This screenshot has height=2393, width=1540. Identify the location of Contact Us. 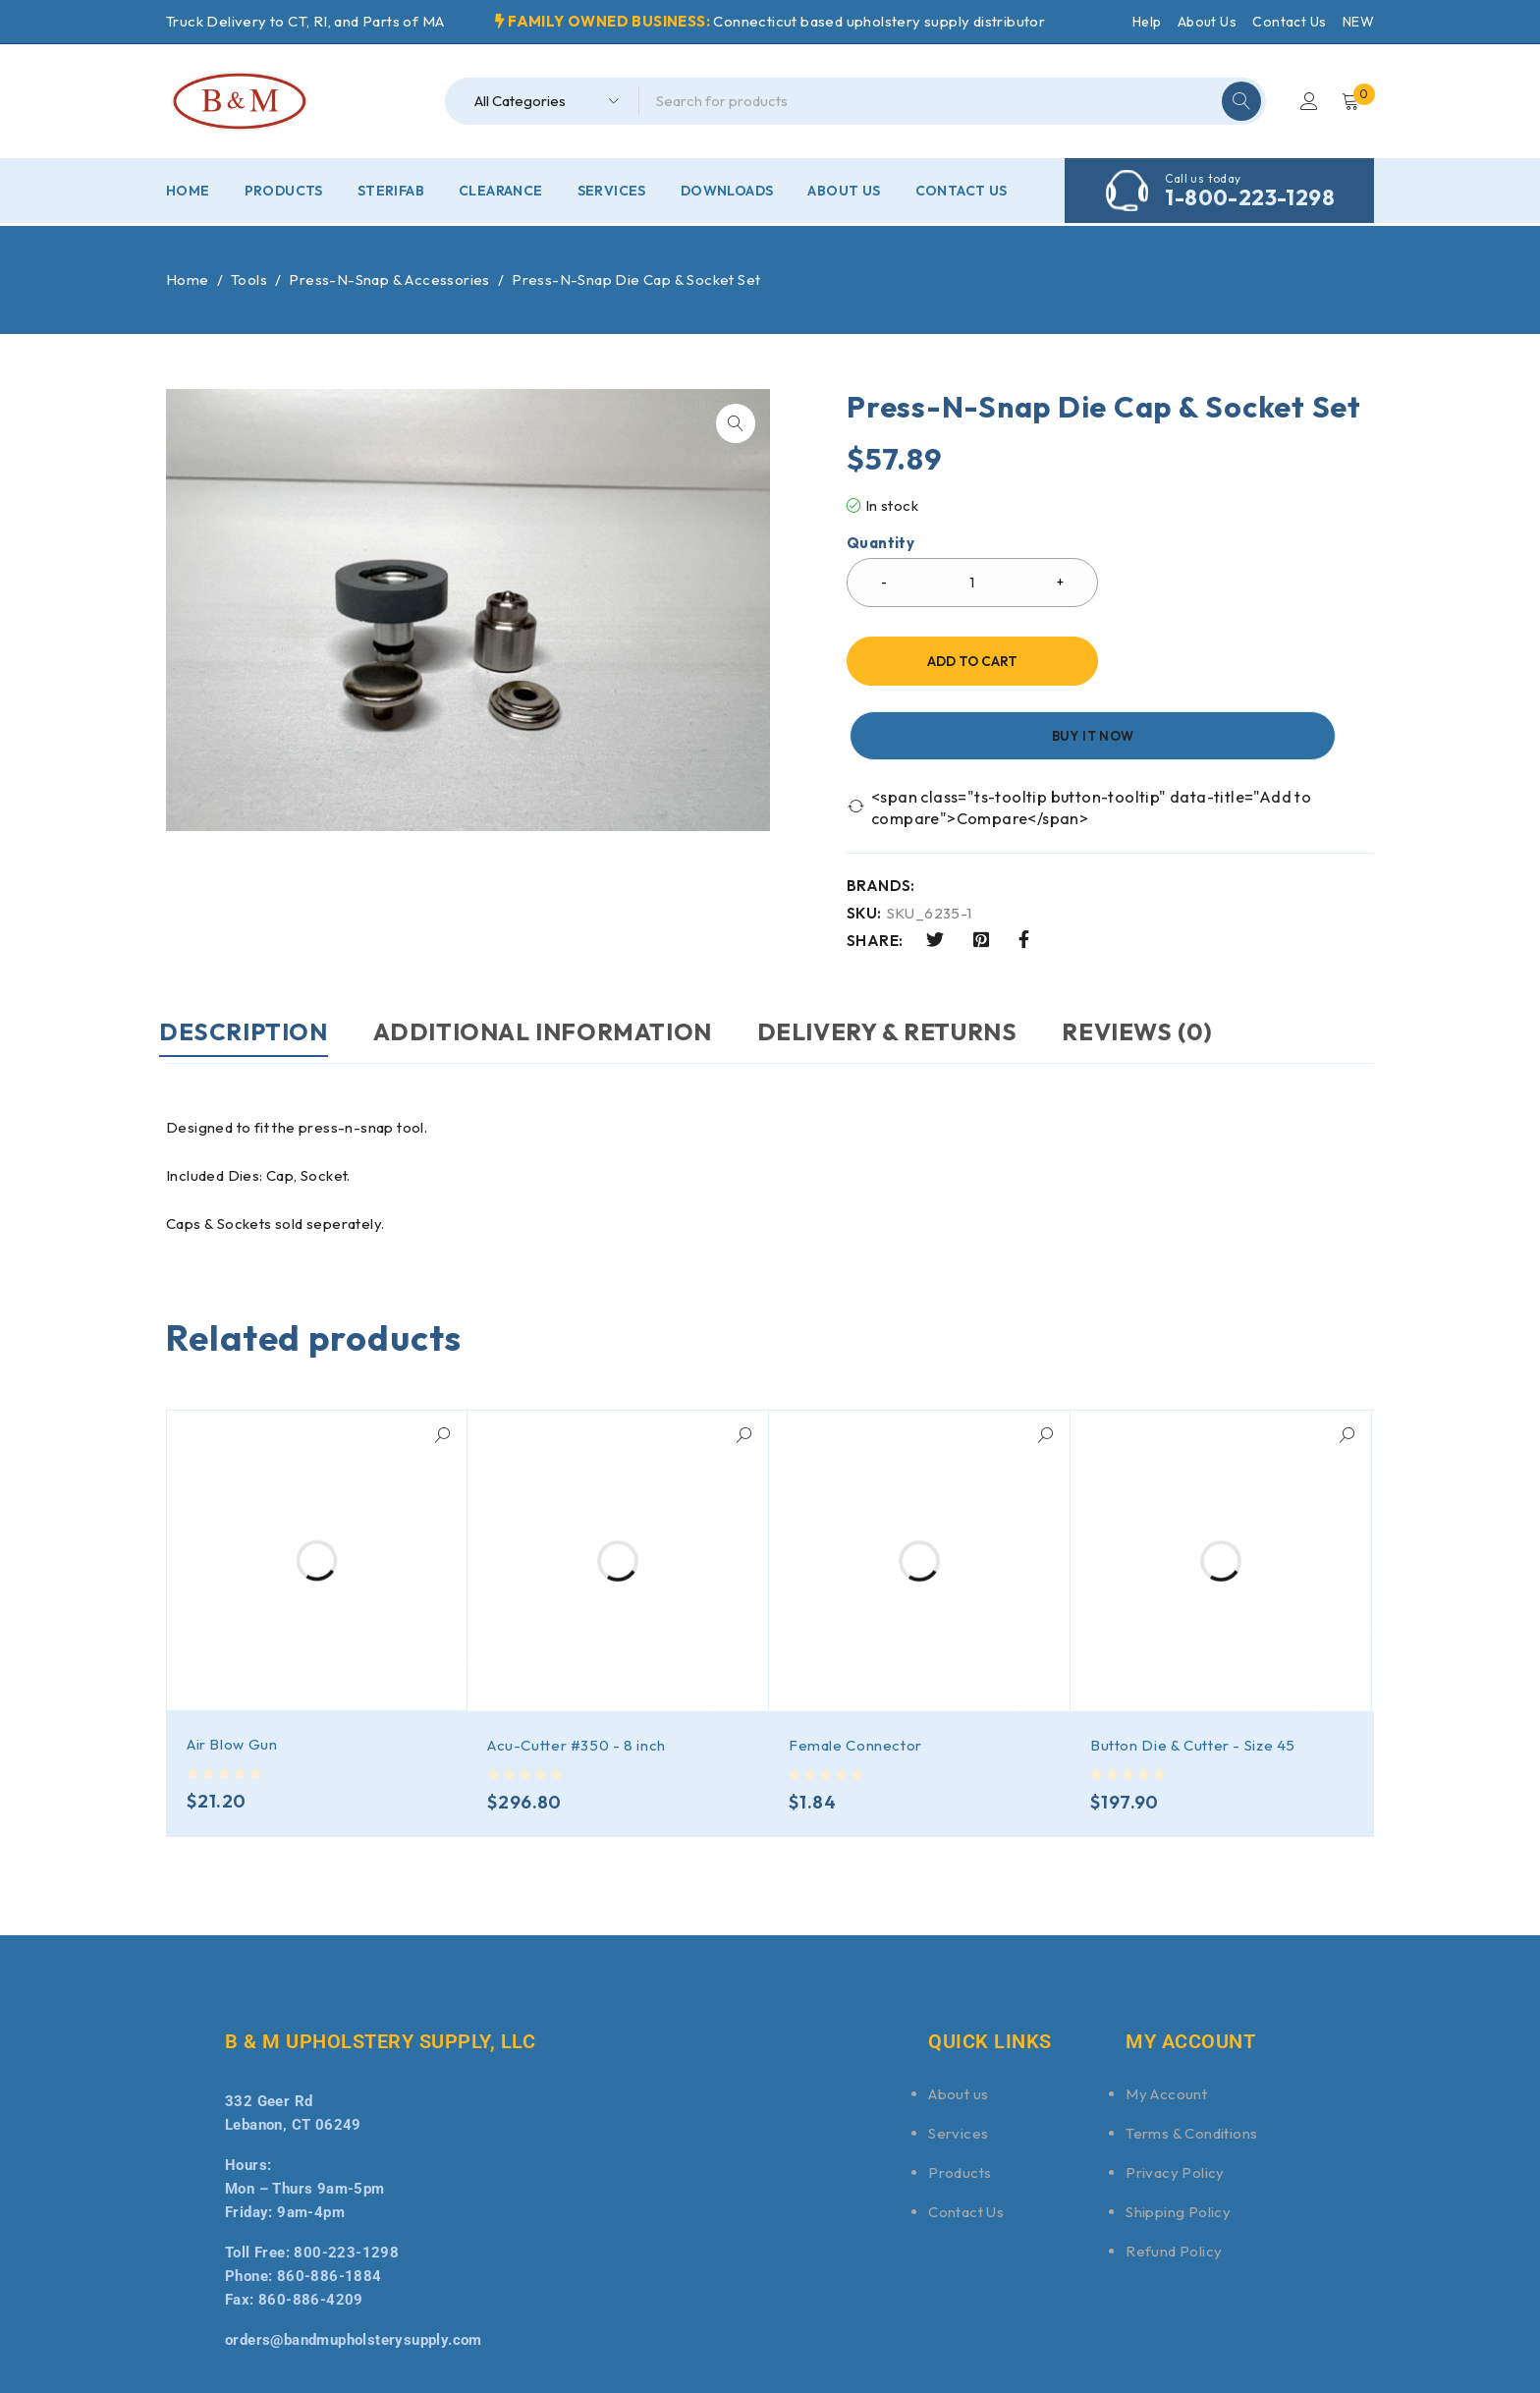
(1289, 21).